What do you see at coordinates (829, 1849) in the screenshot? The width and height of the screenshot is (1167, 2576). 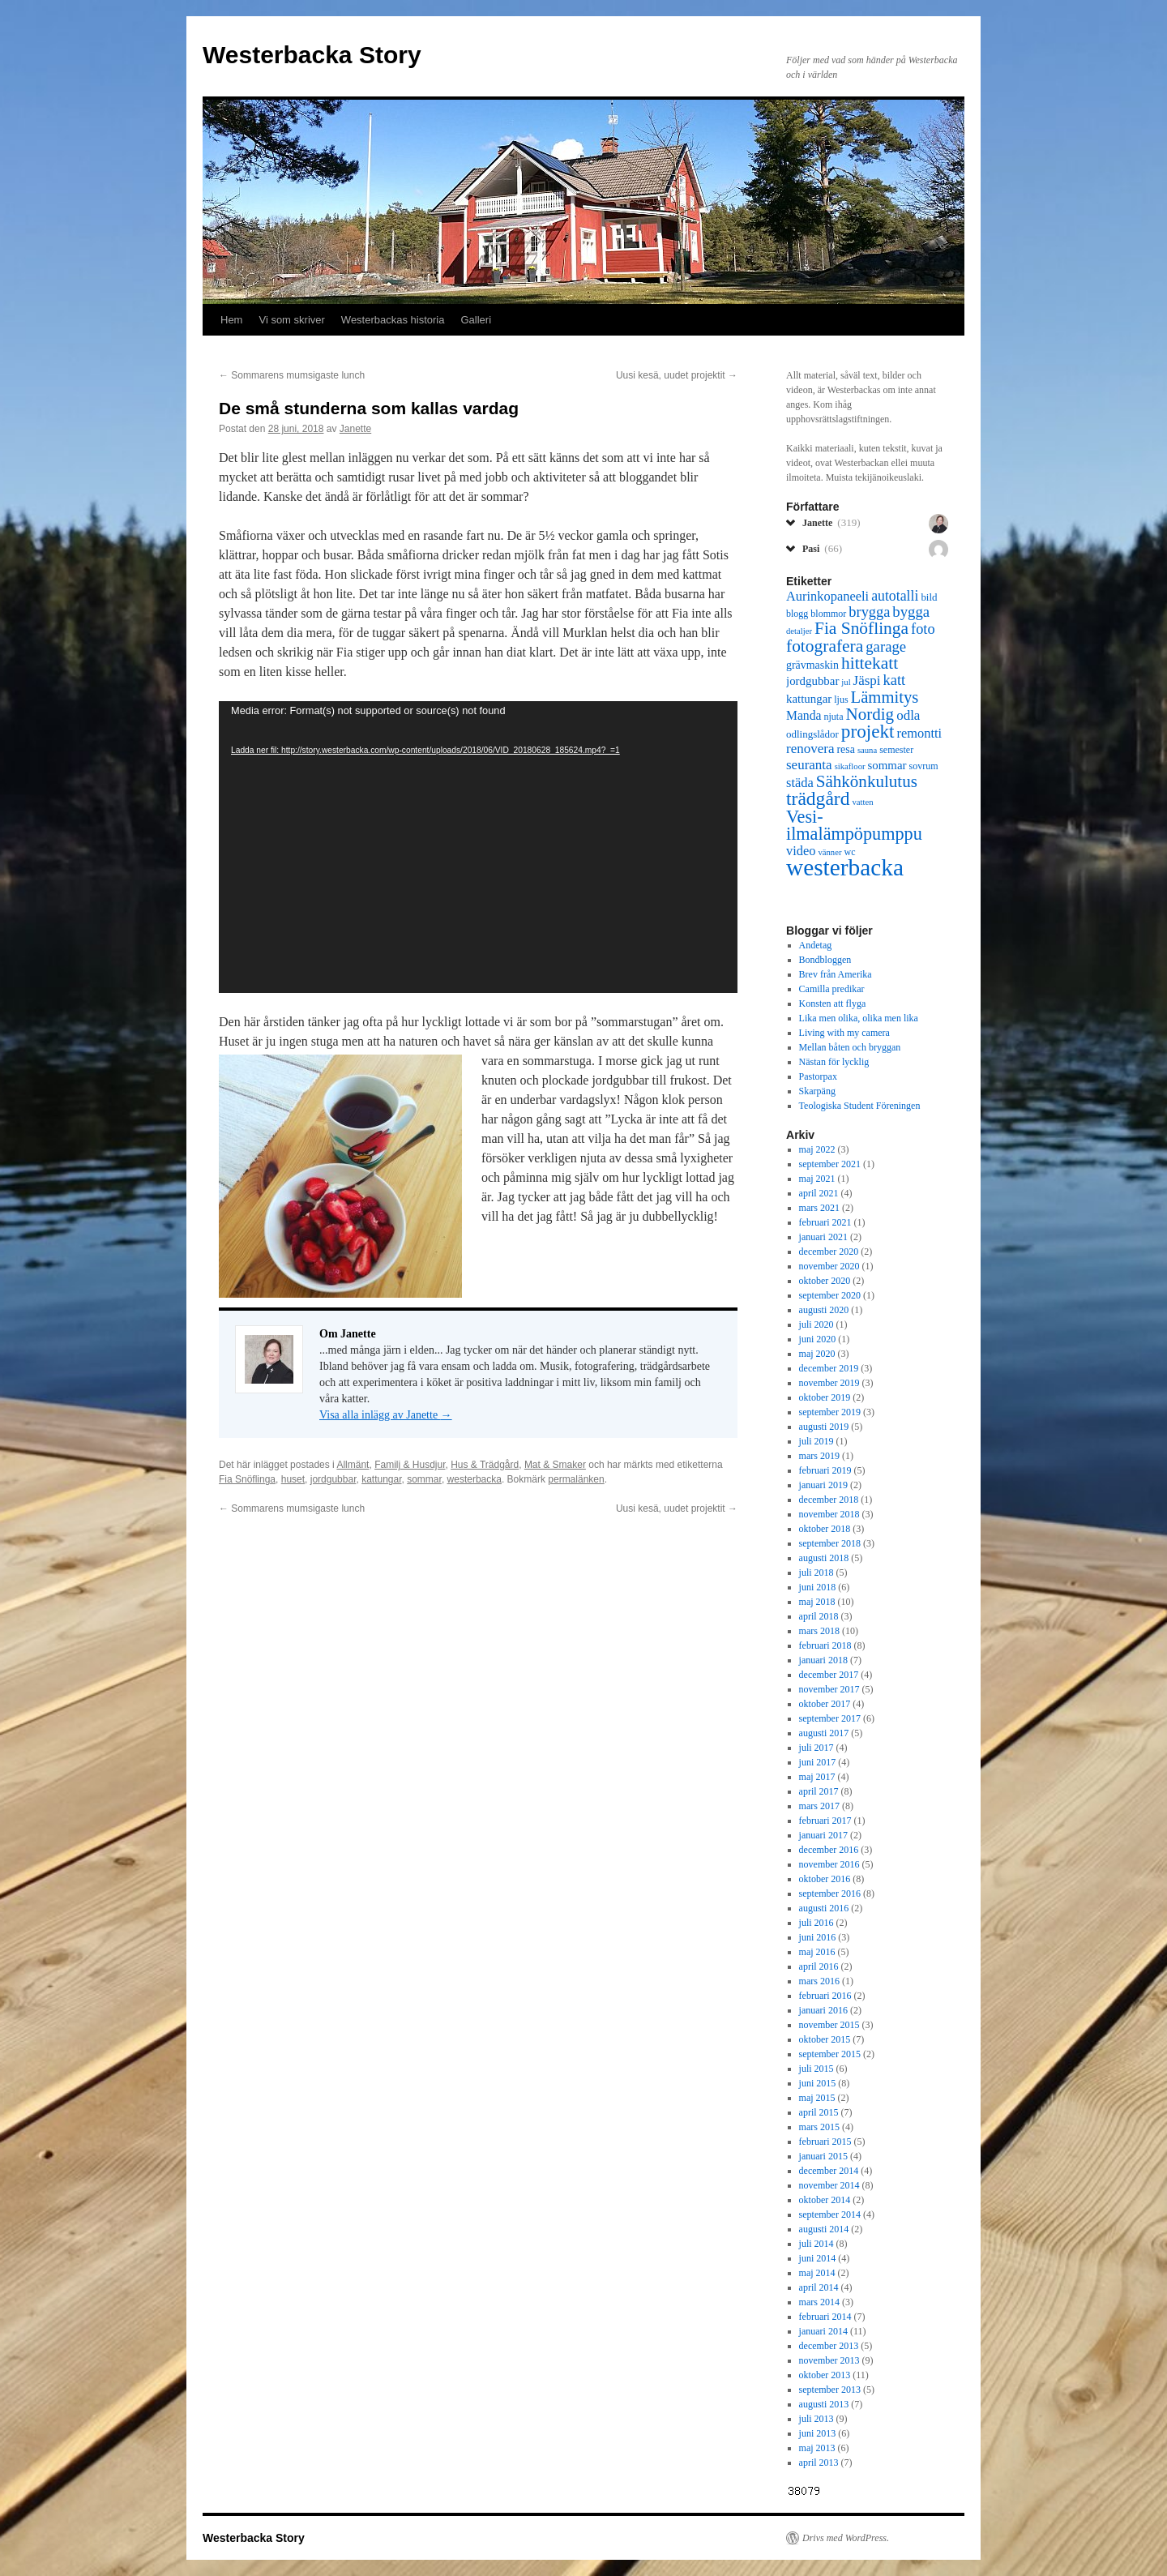 I see `december 2016` at bounding box center [829, 1849].